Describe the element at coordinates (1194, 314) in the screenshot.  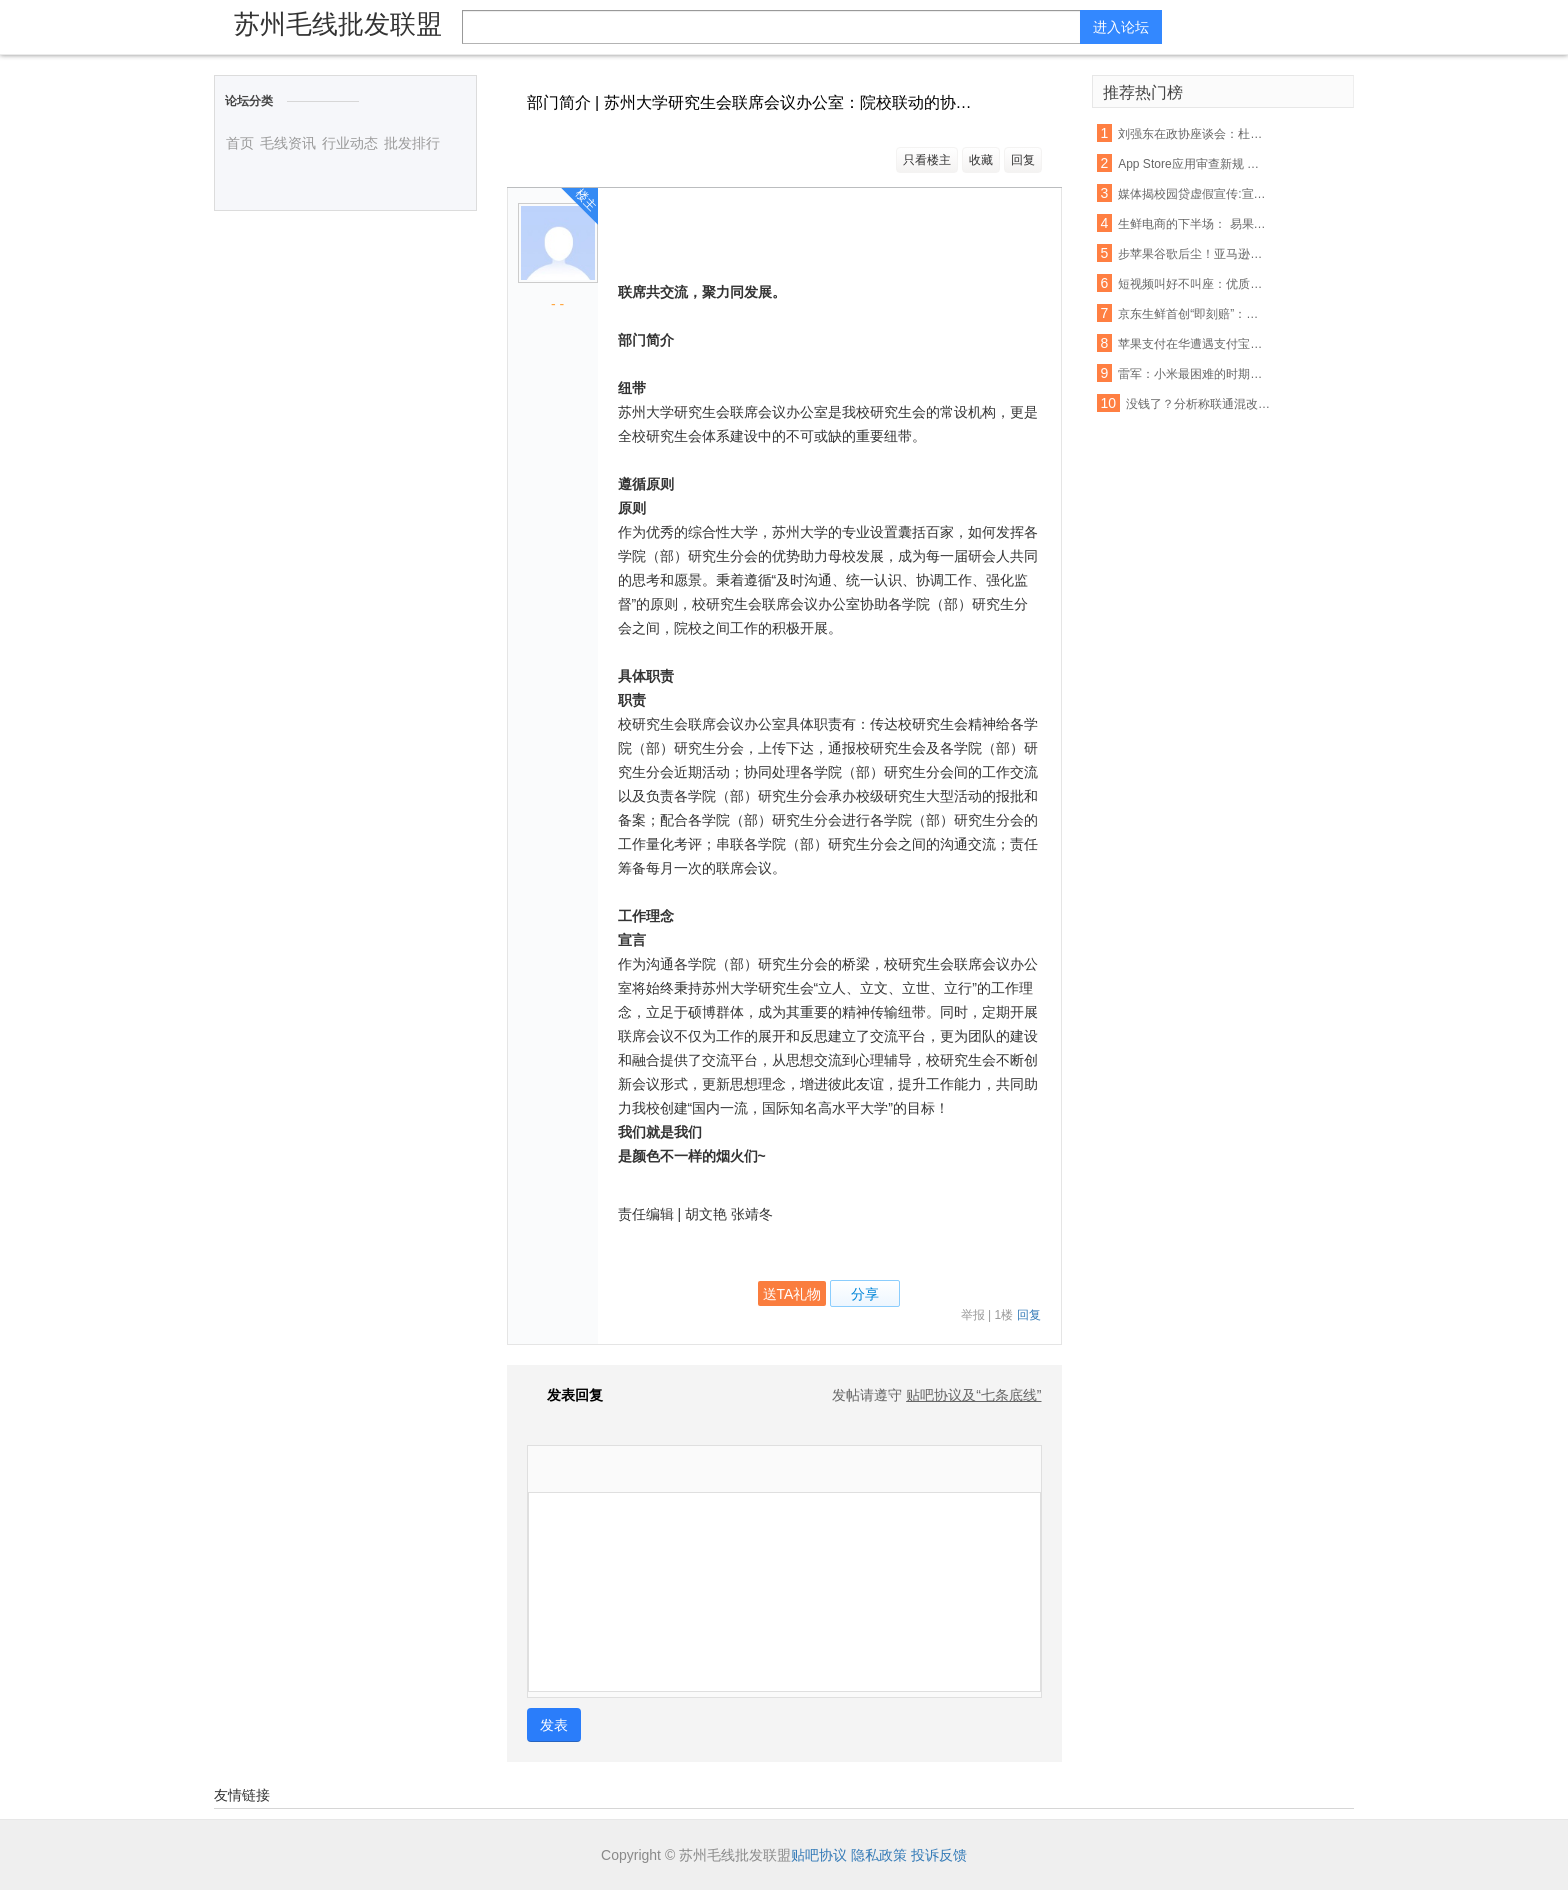
I see `京东生鲜首创“即刻赔”：支持现场开箱验货` at that location.